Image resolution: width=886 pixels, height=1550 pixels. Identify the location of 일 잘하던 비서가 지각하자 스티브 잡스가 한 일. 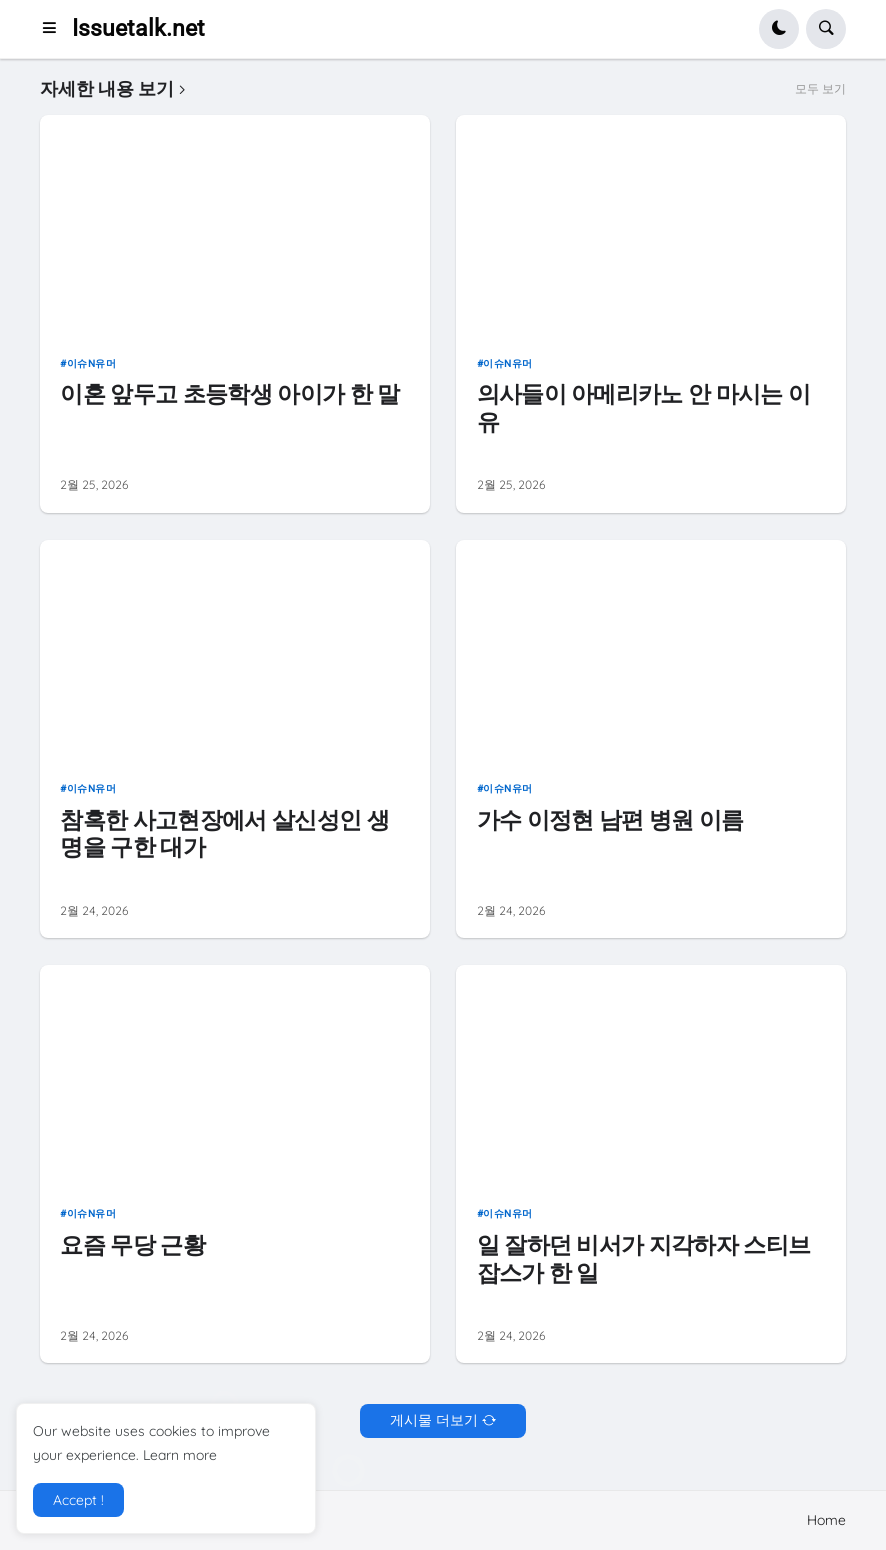
(644, 1259).